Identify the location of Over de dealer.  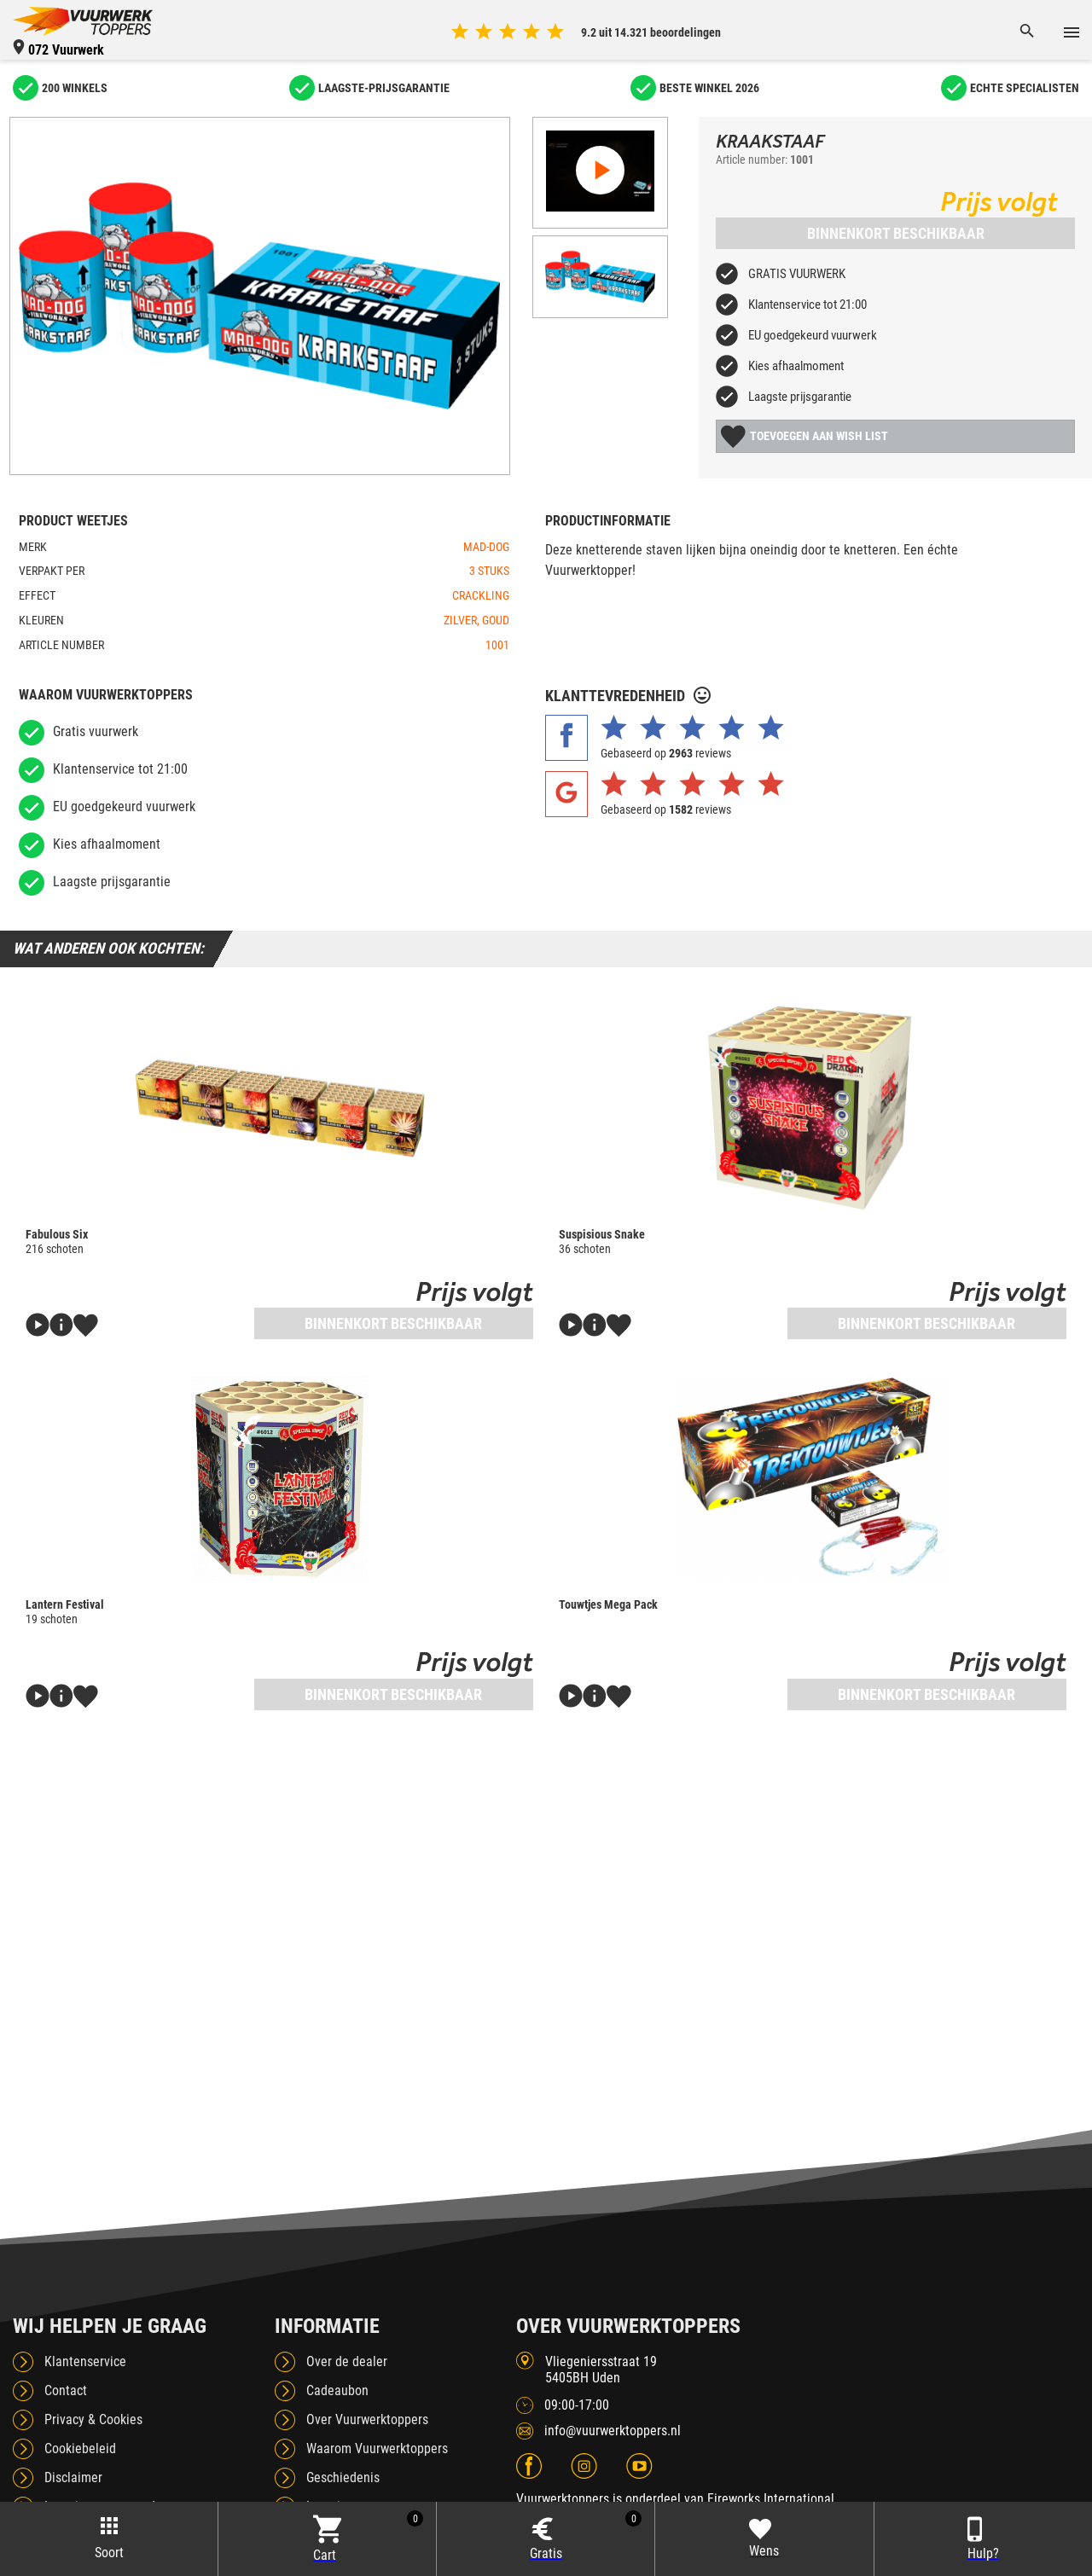
(346, 2361).